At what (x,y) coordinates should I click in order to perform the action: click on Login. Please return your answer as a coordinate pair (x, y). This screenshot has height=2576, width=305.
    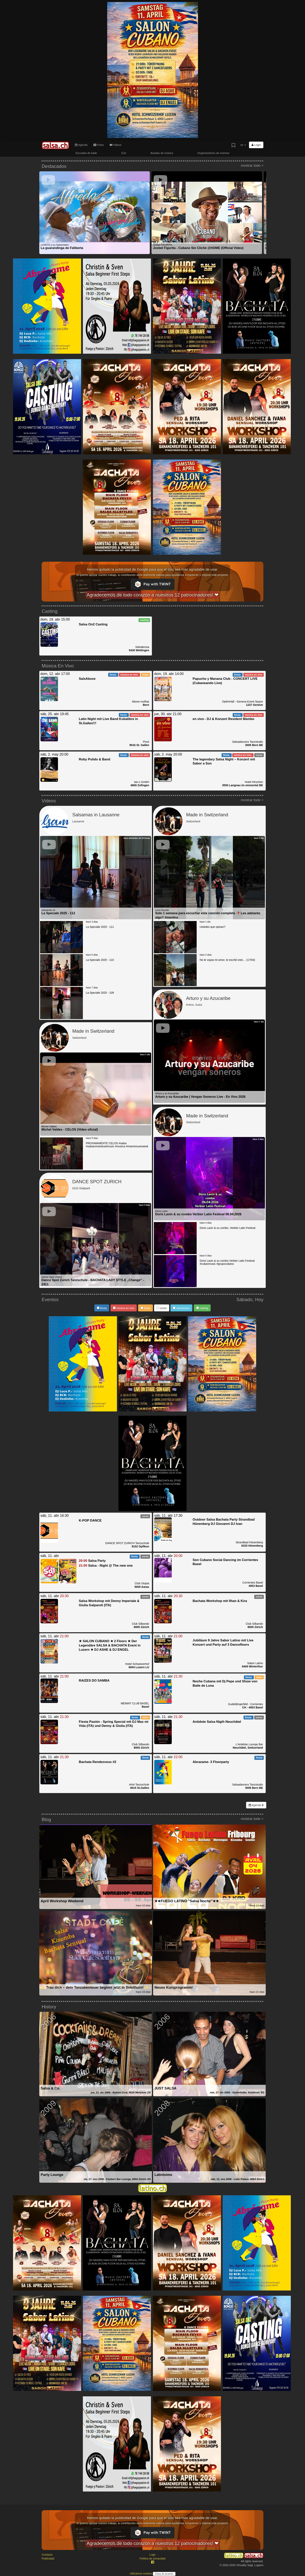
    Looking at the image, I should click on (256, 144).